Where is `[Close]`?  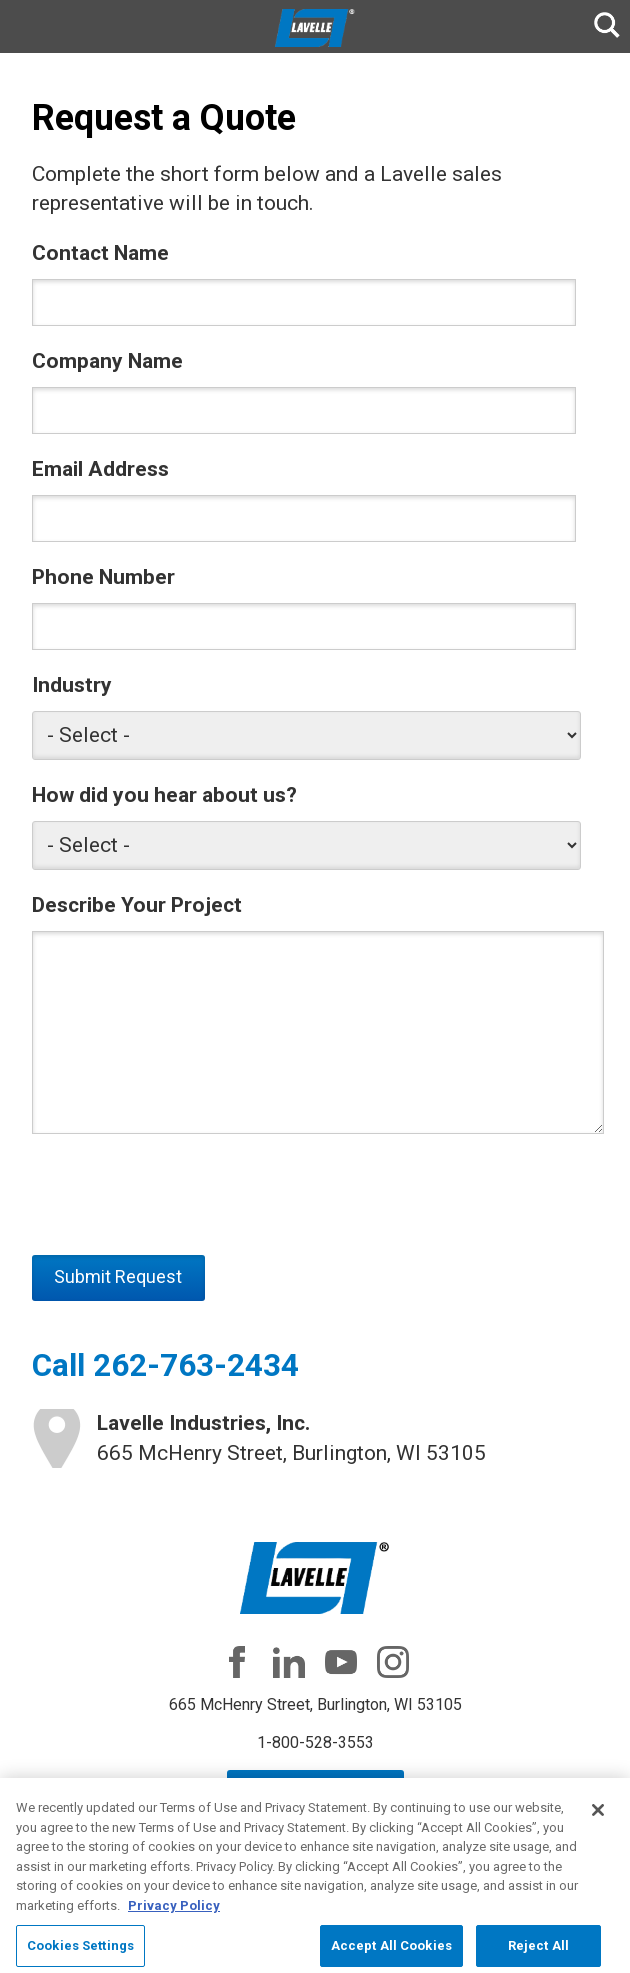 [Close] is located at coordinates (598, 1821).